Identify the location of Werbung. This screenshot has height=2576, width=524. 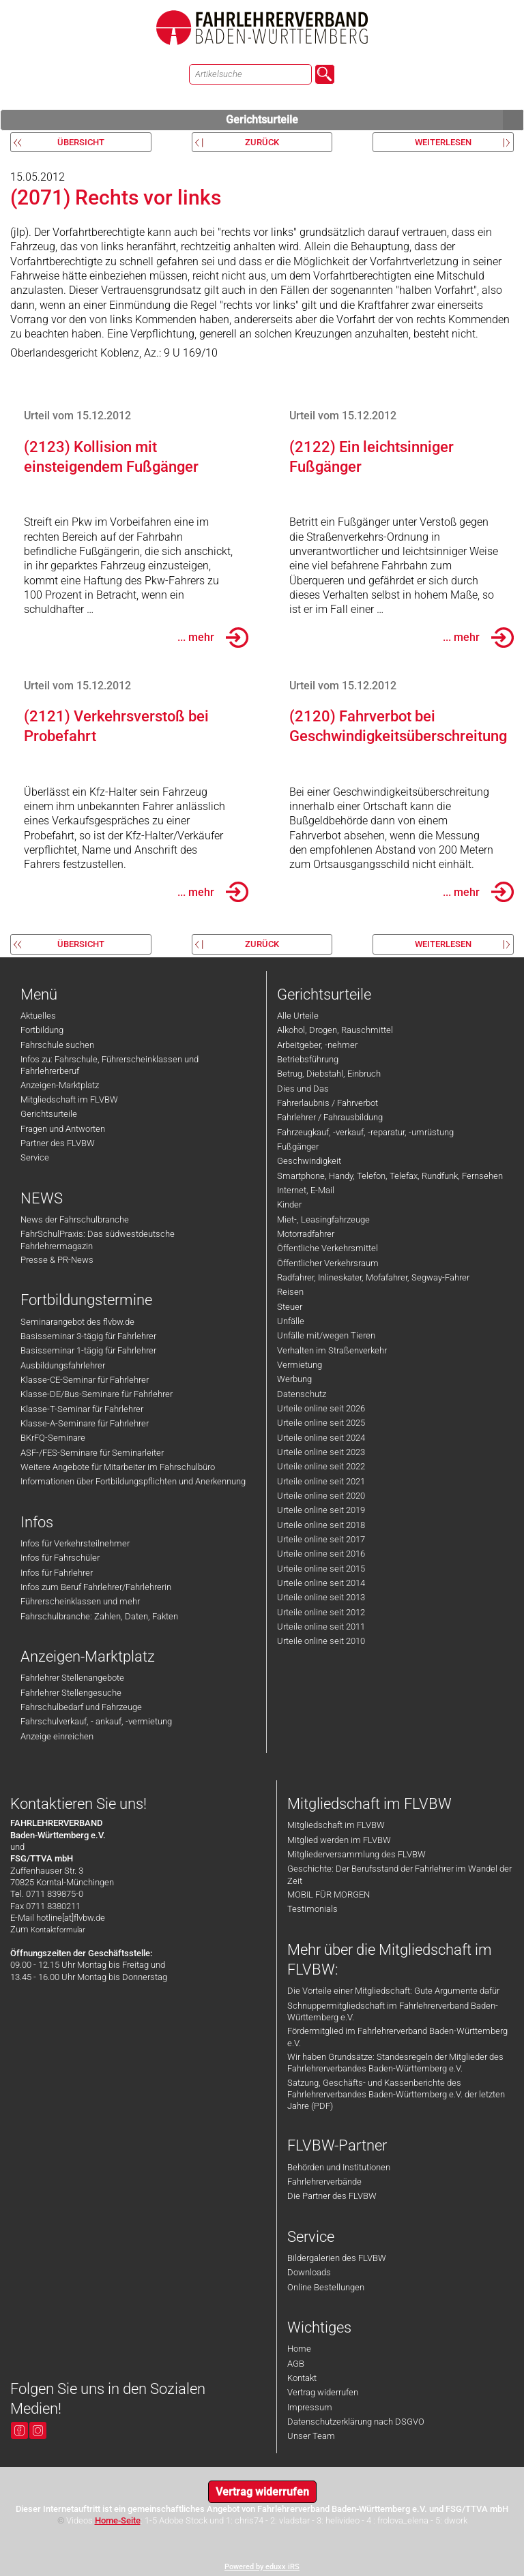
(294, 1379).